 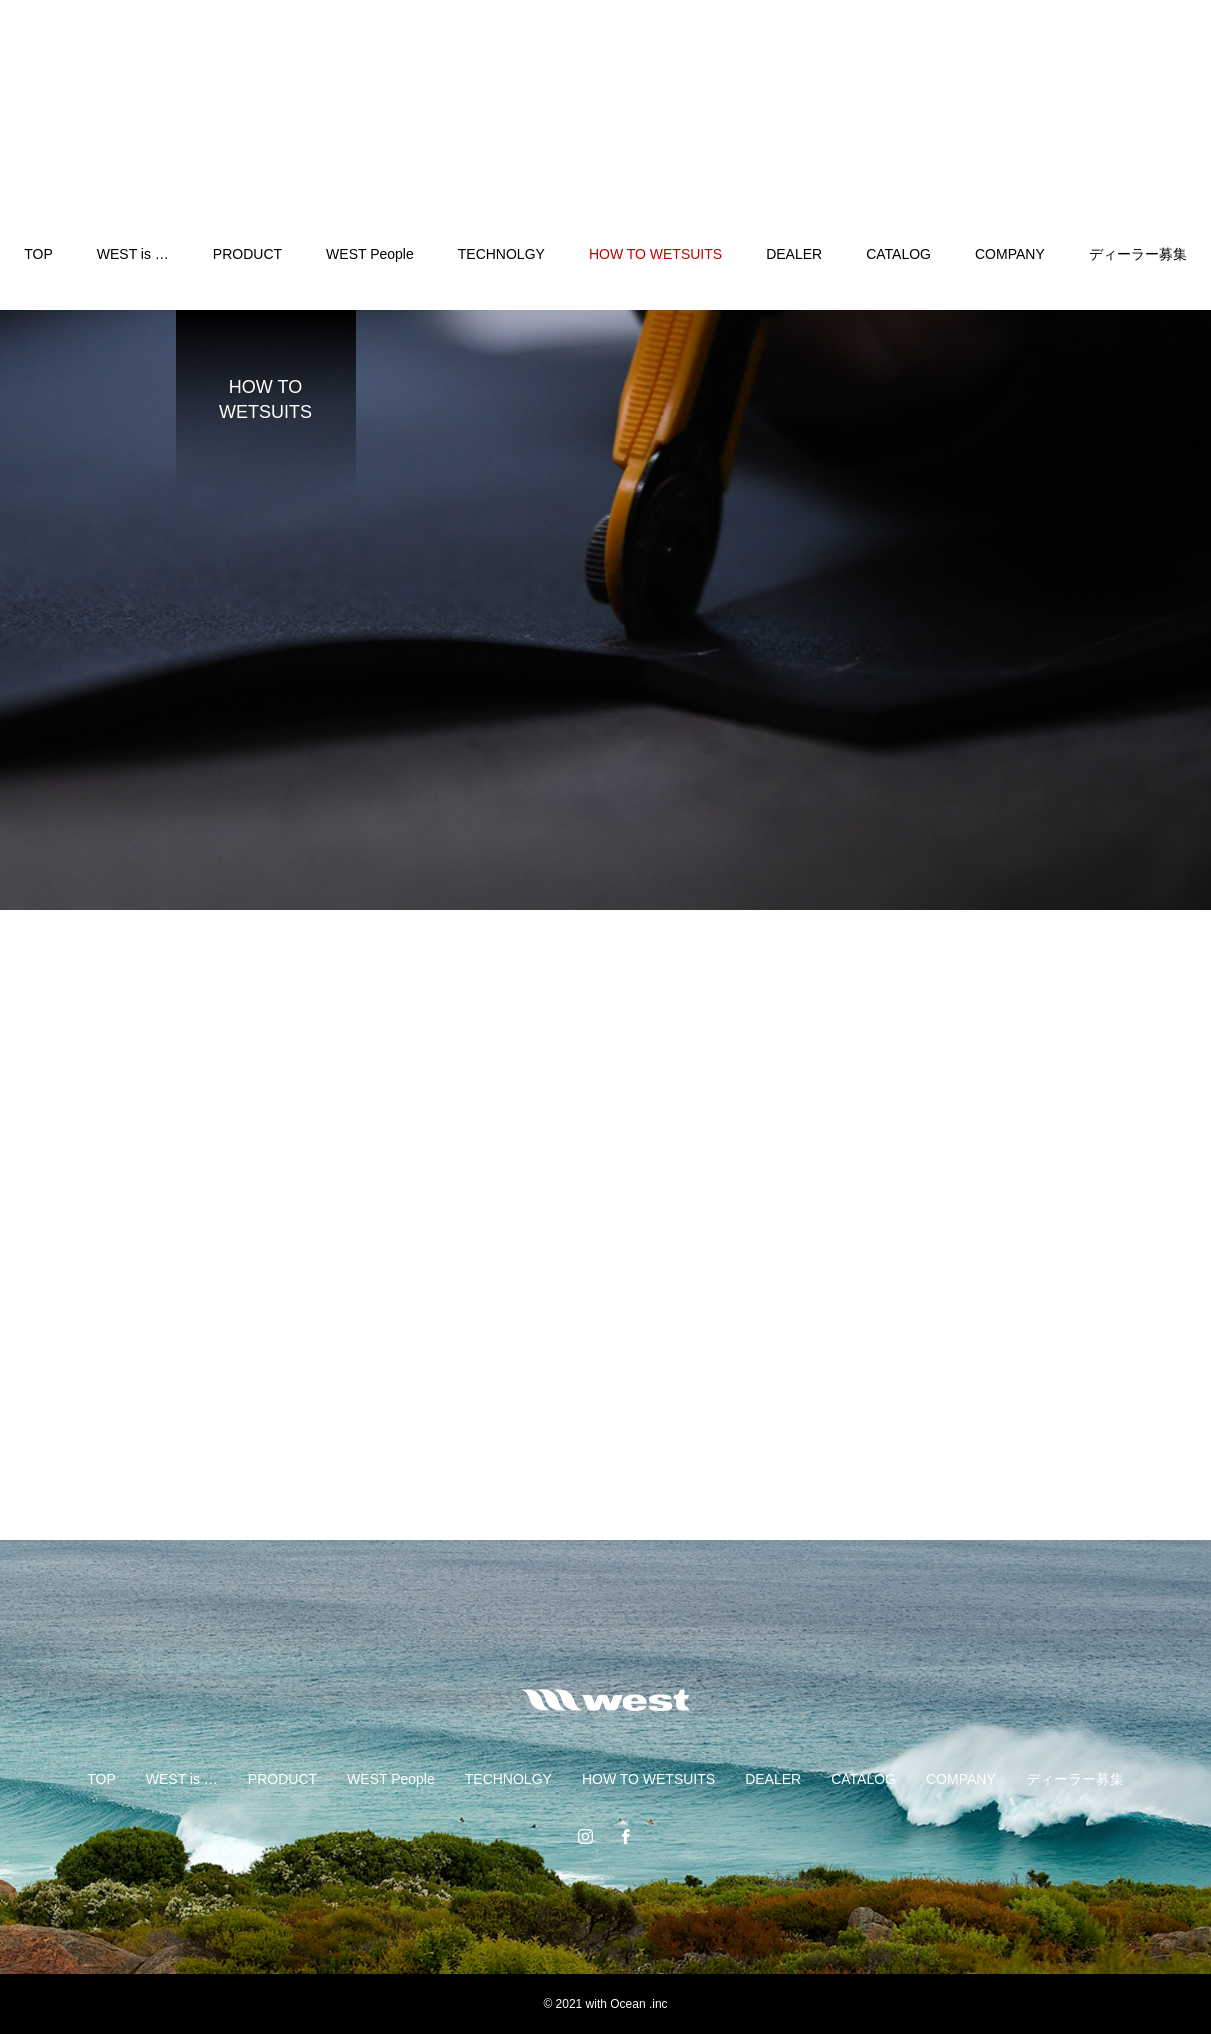 I want to click on CATALOG, so click(x=898, y=254).